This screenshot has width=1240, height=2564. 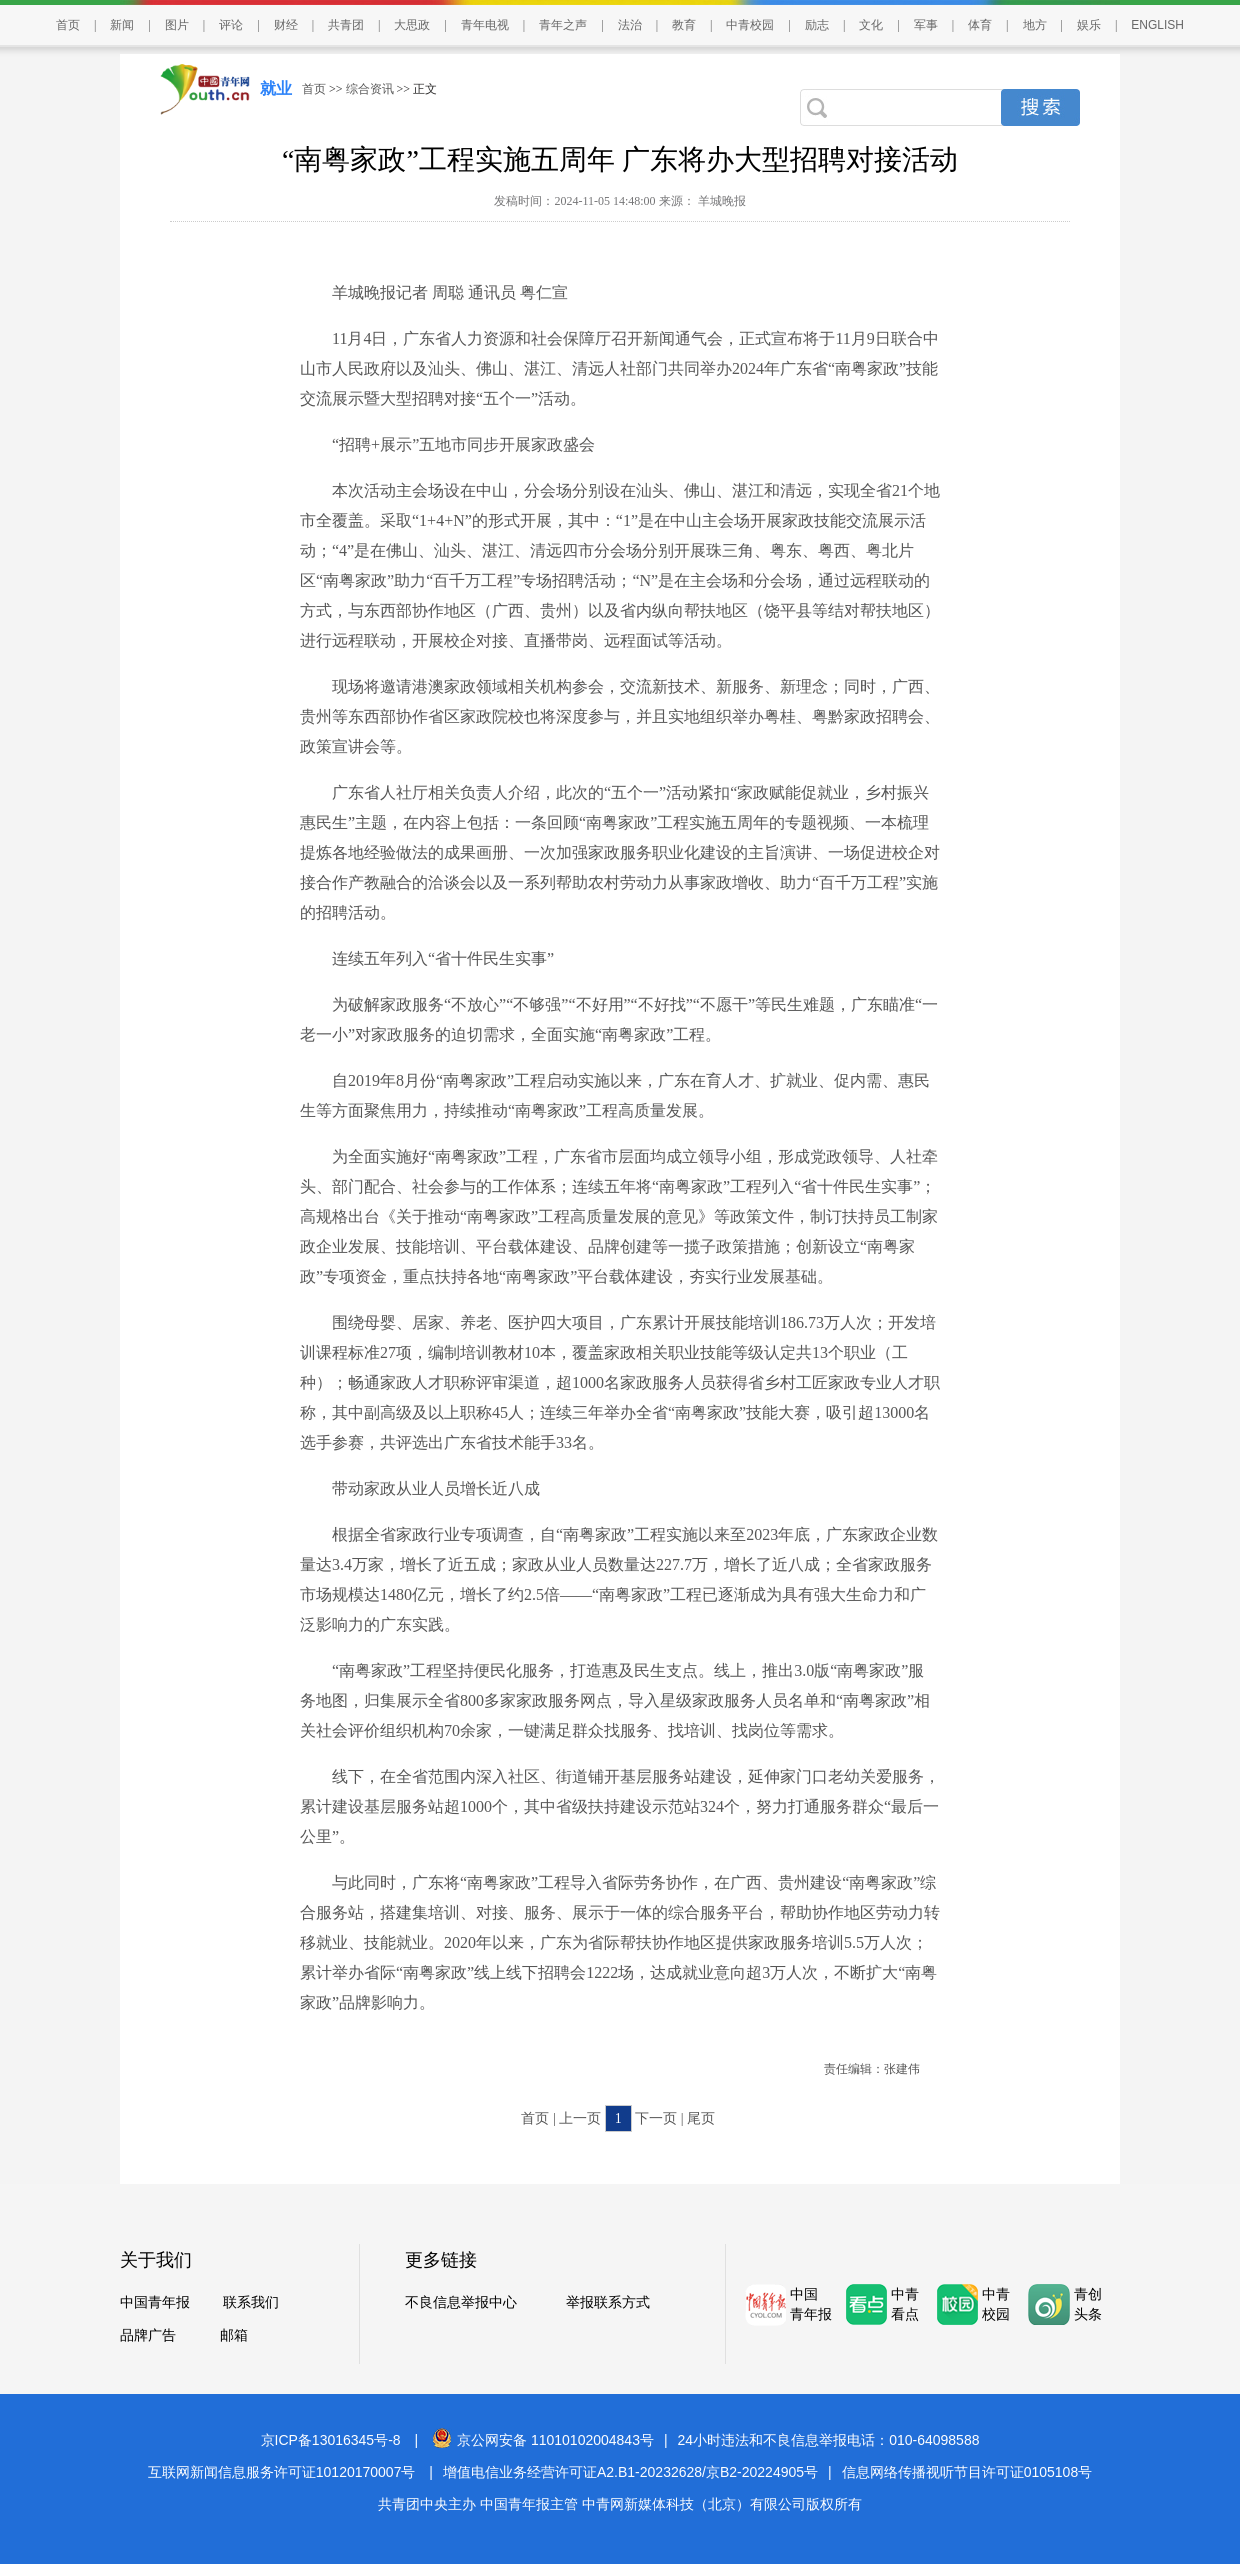 What do you see at coordinates (817, 25) in the screenshot?
I see `励志` at bounding box center [817, 25].